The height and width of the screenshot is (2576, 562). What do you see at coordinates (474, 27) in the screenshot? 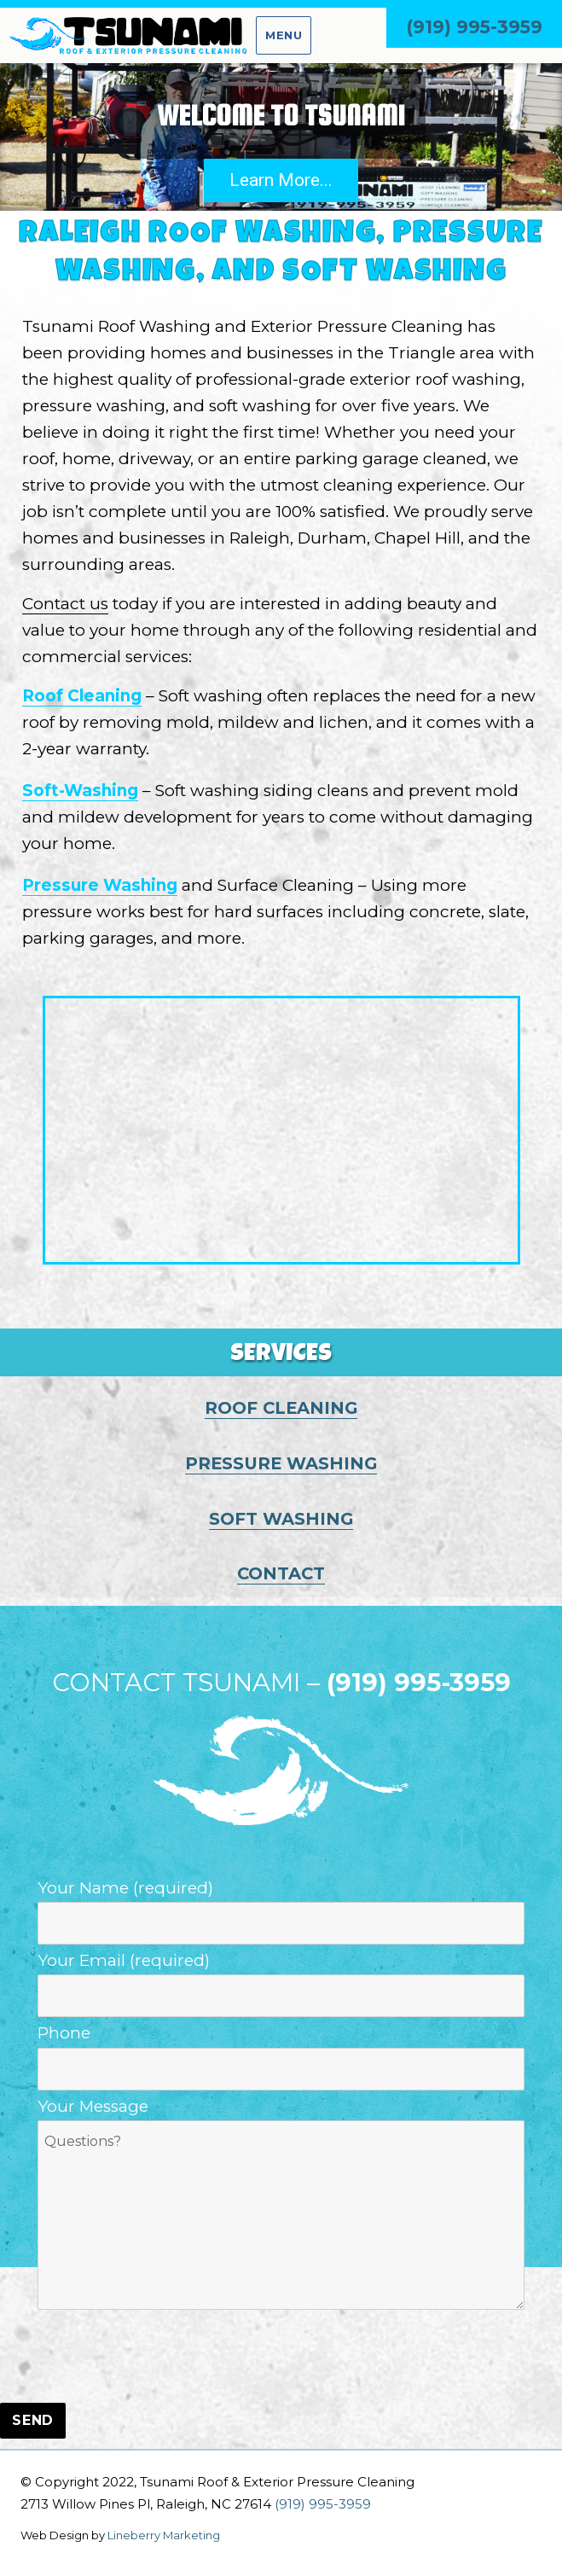
I see `(919) 995-3959` at bounding box center [474, 27].